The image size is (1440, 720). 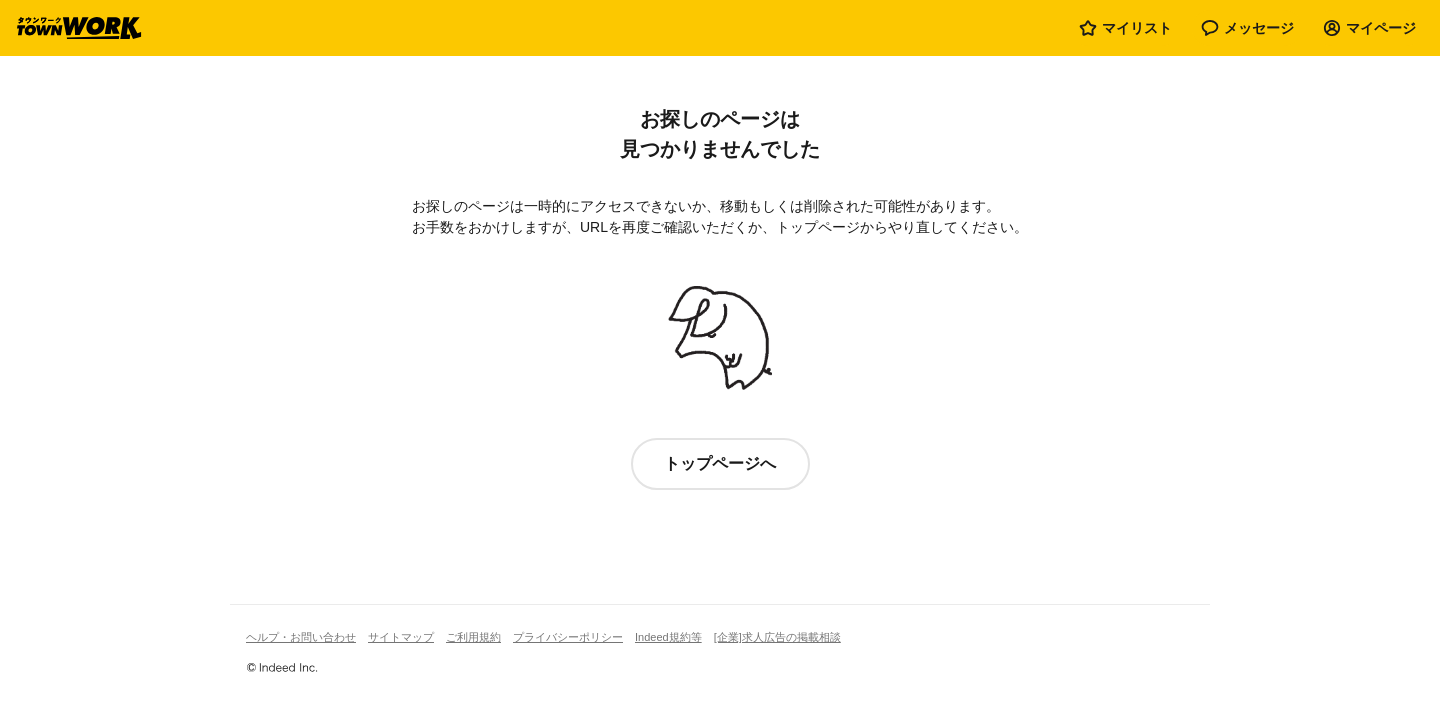 I want to click on サイトマップ, so click(x=401, y=637).